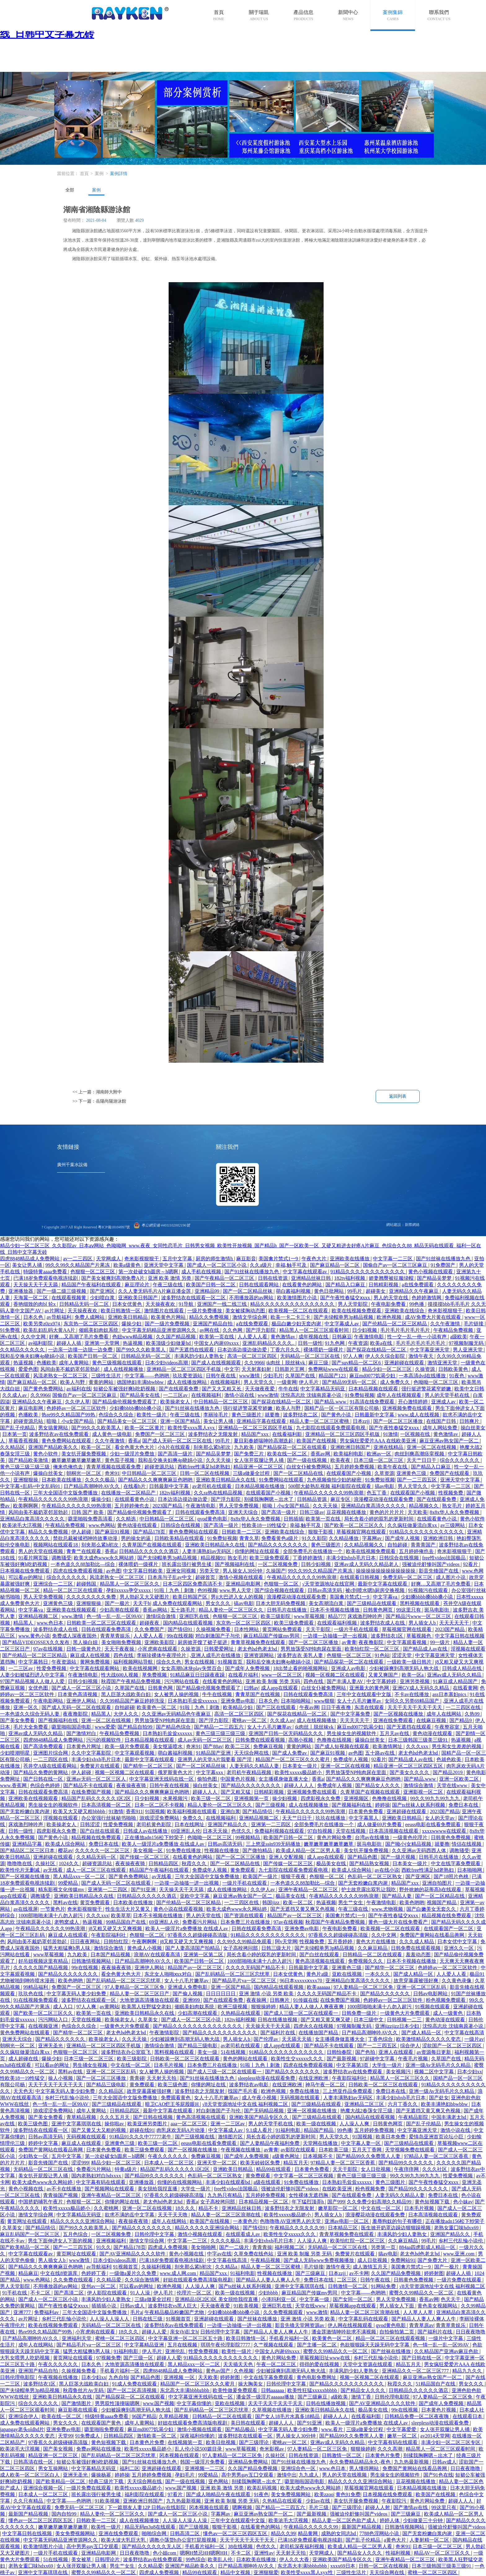 This screenshot has width=486, height=2576. Describe the element at coordinates (367, 2149) in the screenshot. I see `五月天丁香网` at that location.